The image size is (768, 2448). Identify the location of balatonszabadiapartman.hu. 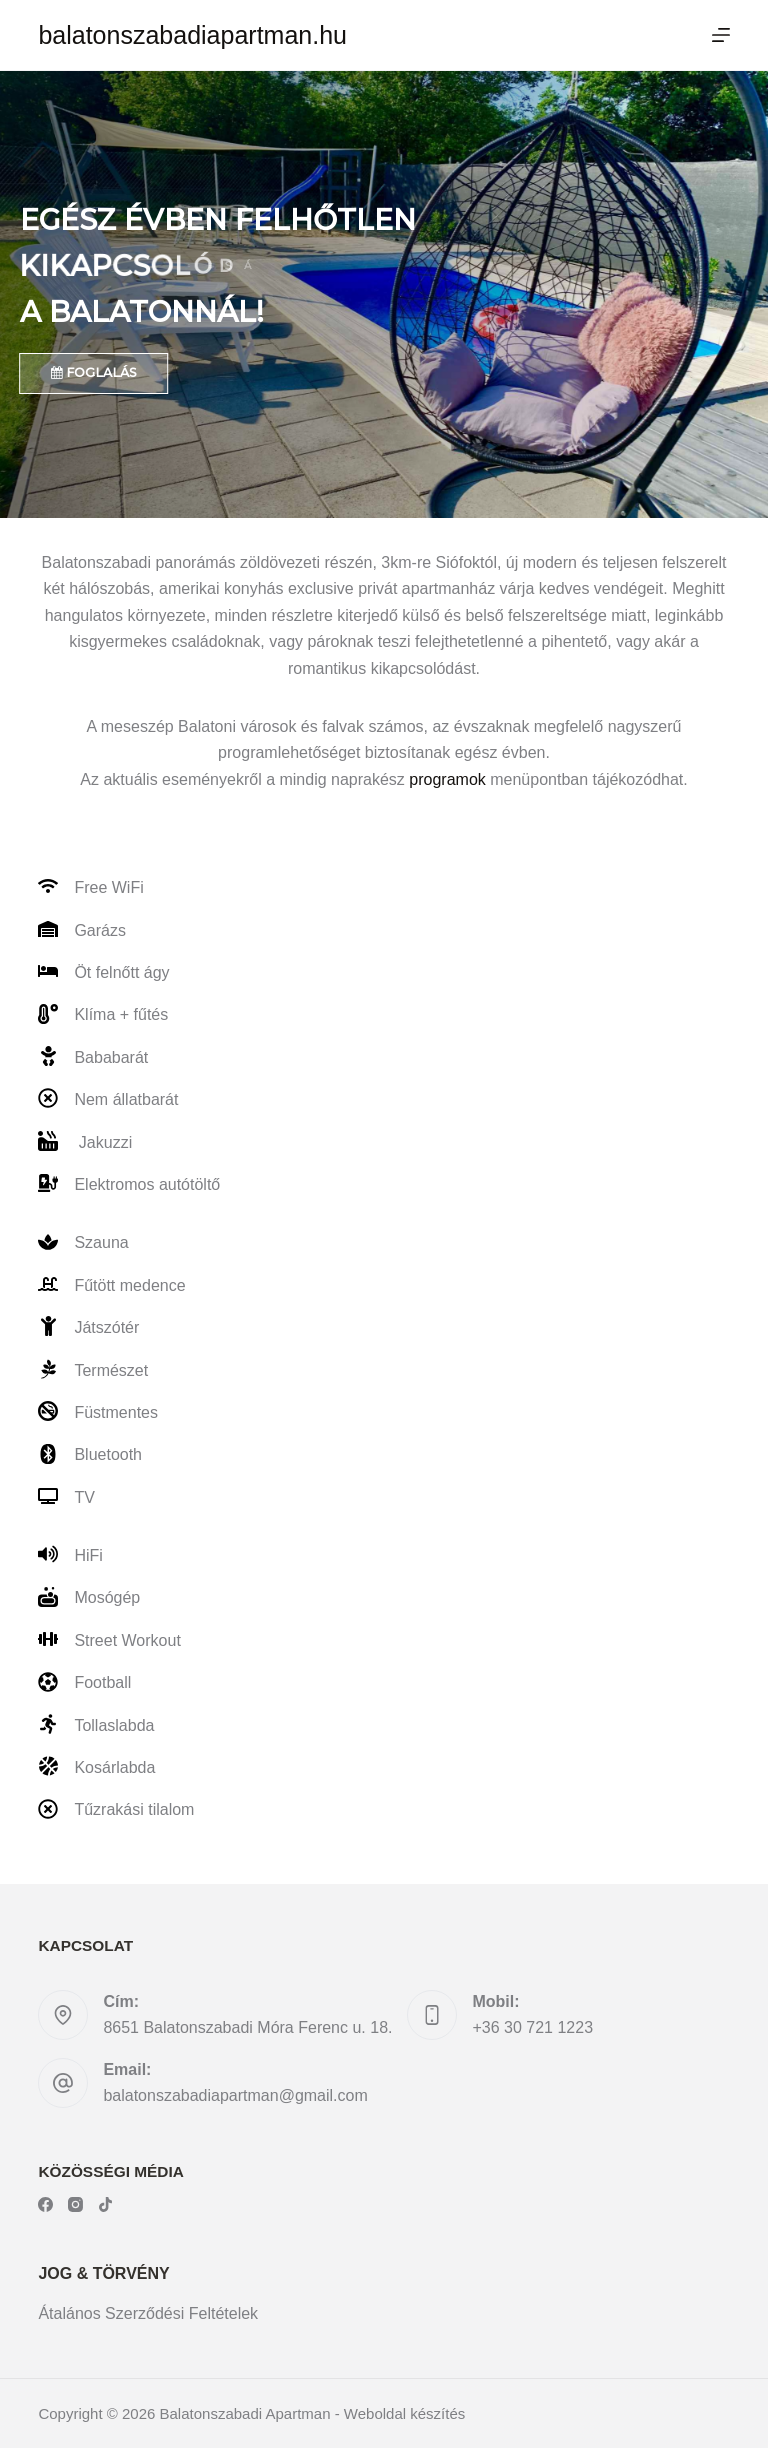
(192, 35).